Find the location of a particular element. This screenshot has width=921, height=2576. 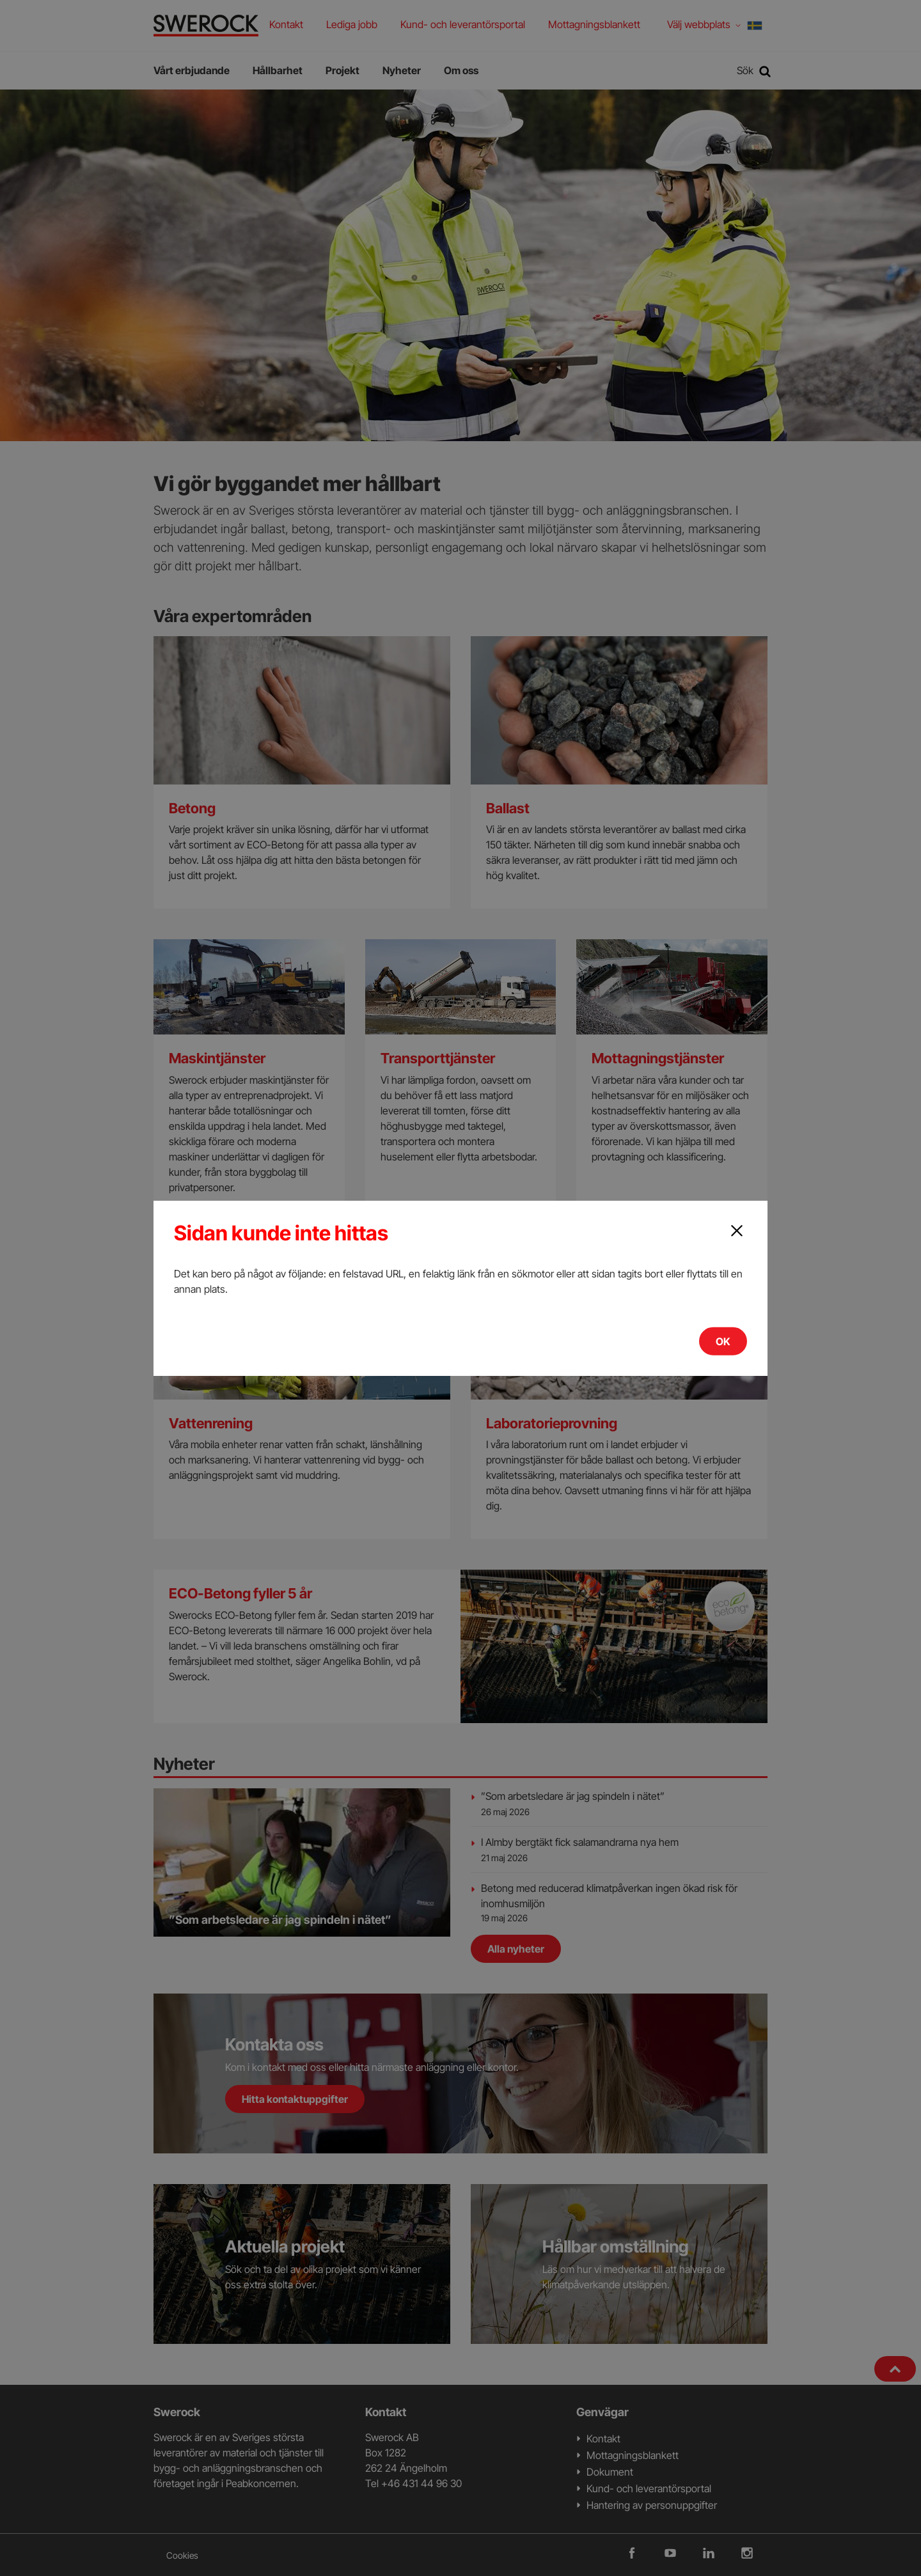

OK is located at coordinates (723, 1341).